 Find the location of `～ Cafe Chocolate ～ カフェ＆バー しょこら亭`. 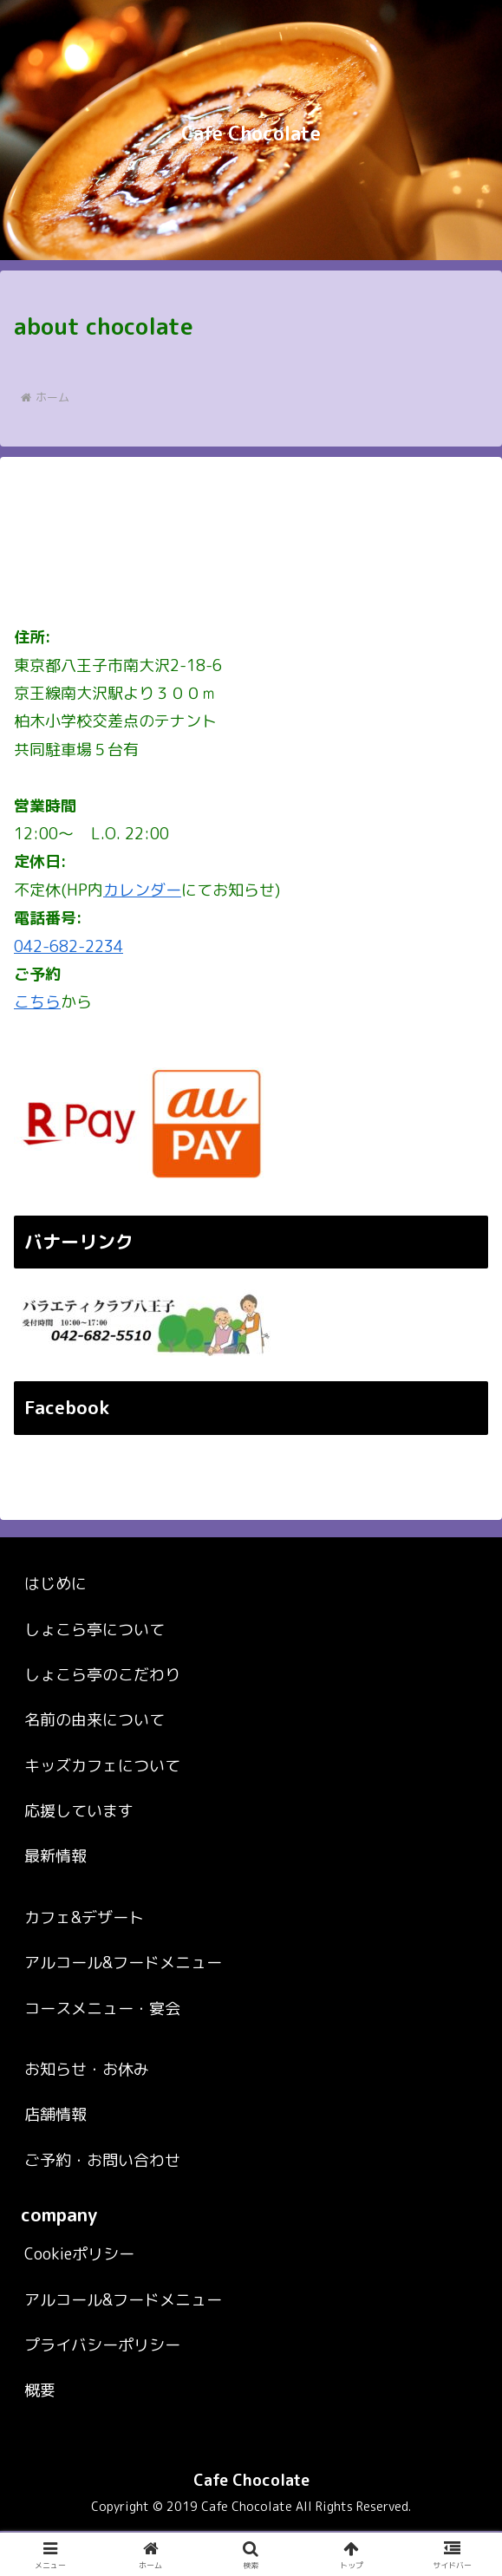

～ Cafe Chocolate ～ カフェ＆バー しょこら亭 is located at coordinates (232, 1485).